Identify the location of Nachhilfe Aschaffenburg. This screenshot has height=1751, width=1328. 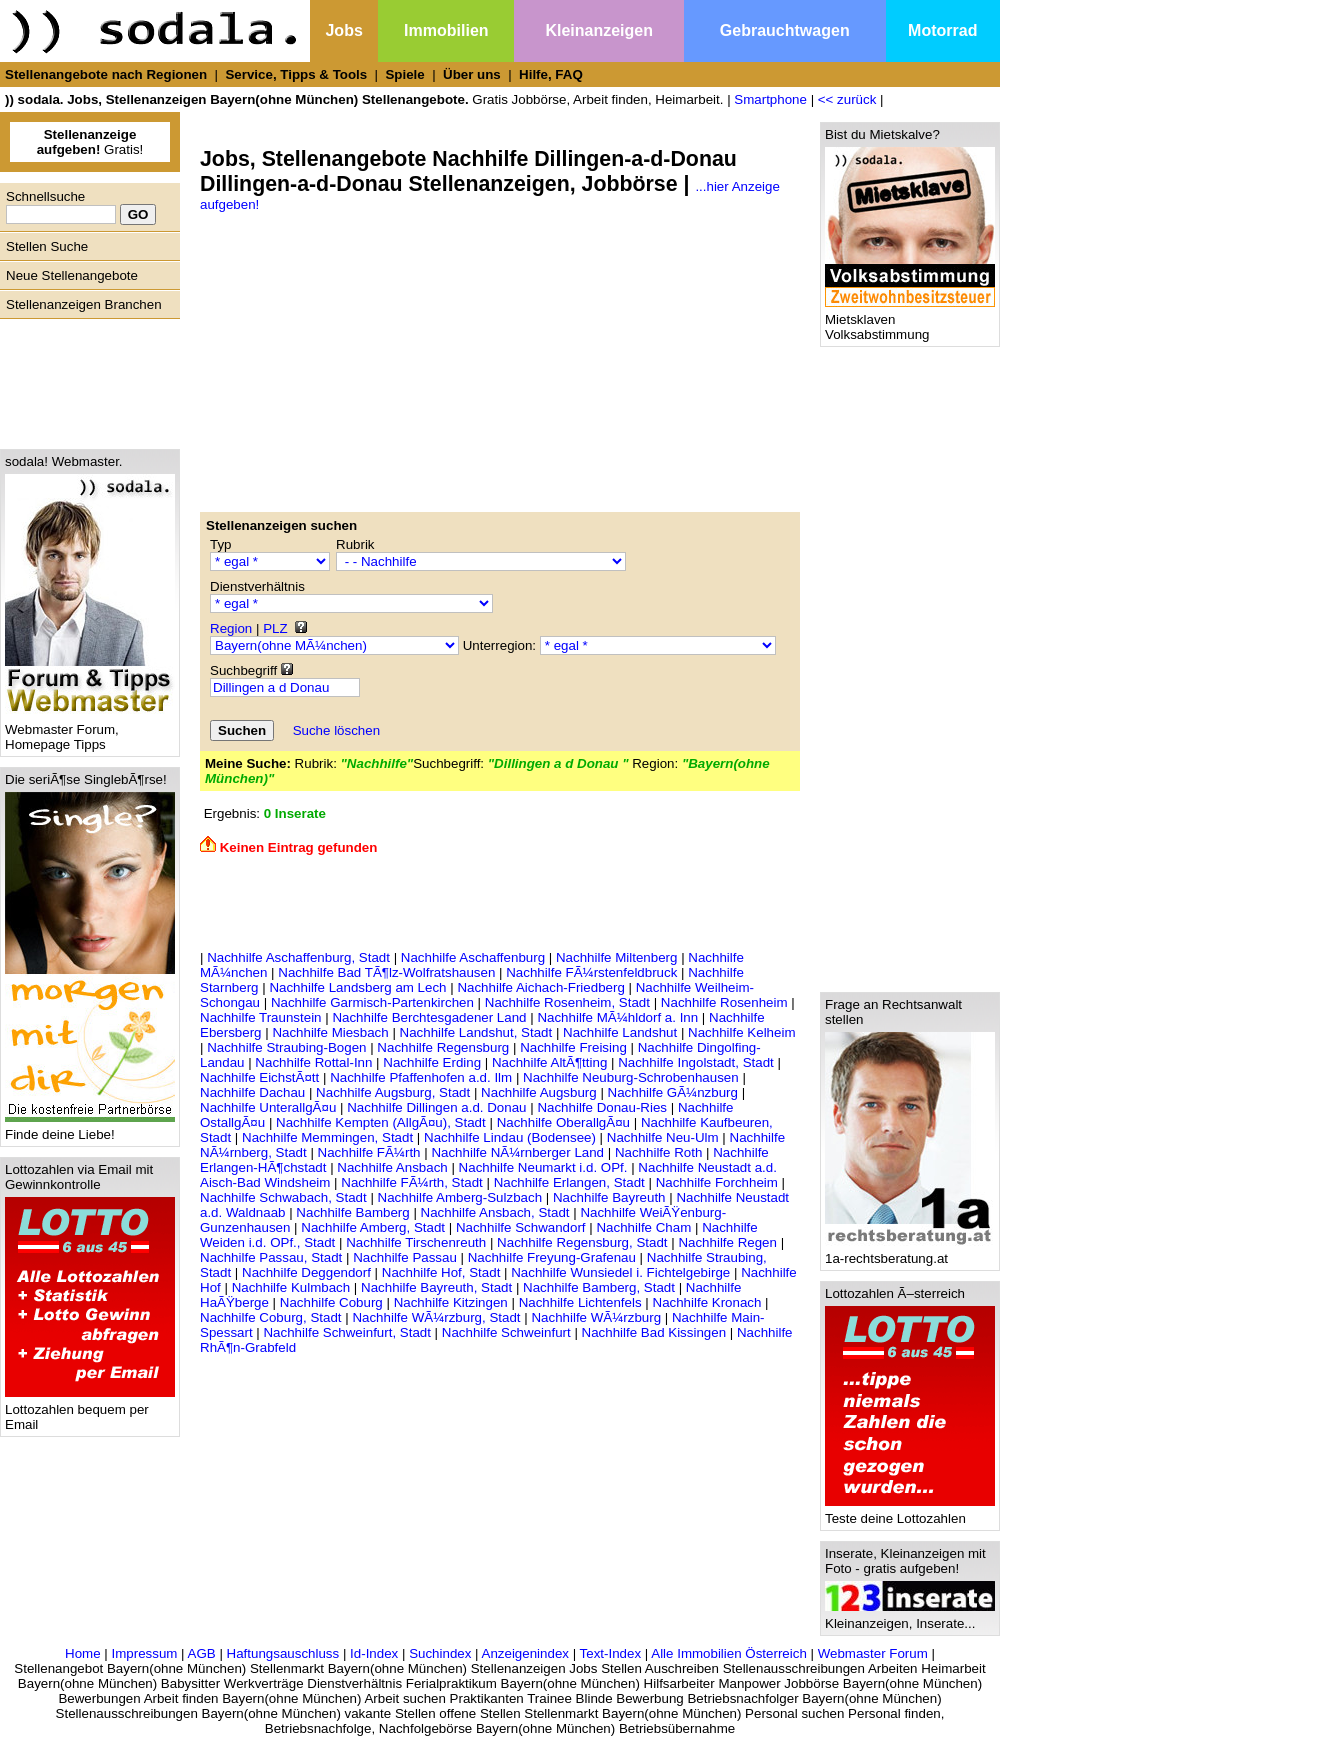
(473, 957).